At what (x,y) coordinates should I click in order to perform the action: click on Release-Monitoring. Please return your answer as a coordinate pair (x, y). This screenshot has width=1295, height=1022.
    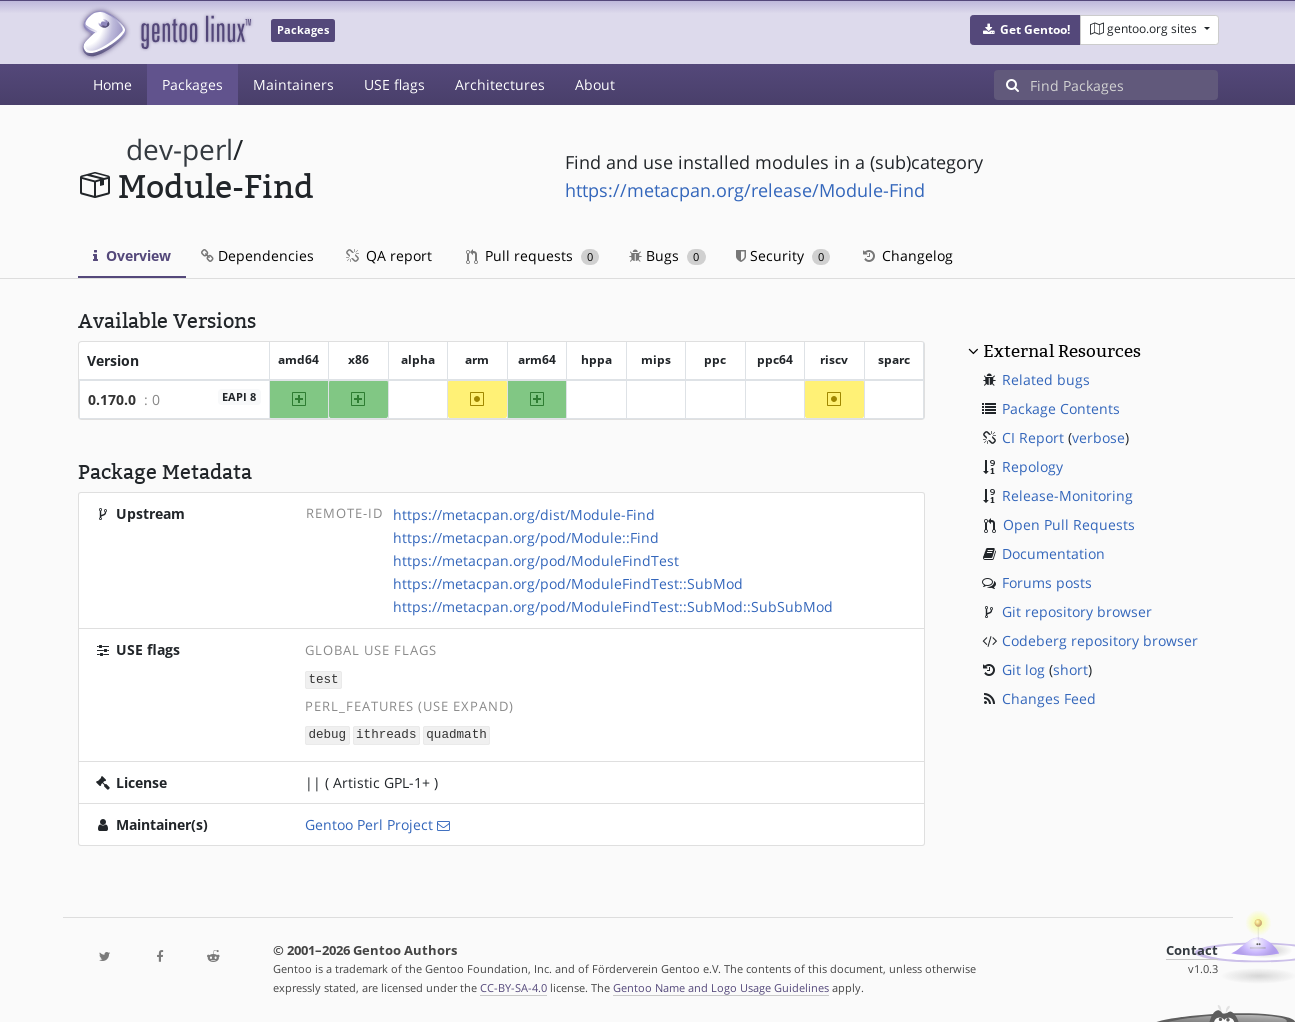
    Looking at the image, I should click on (1067, 495).